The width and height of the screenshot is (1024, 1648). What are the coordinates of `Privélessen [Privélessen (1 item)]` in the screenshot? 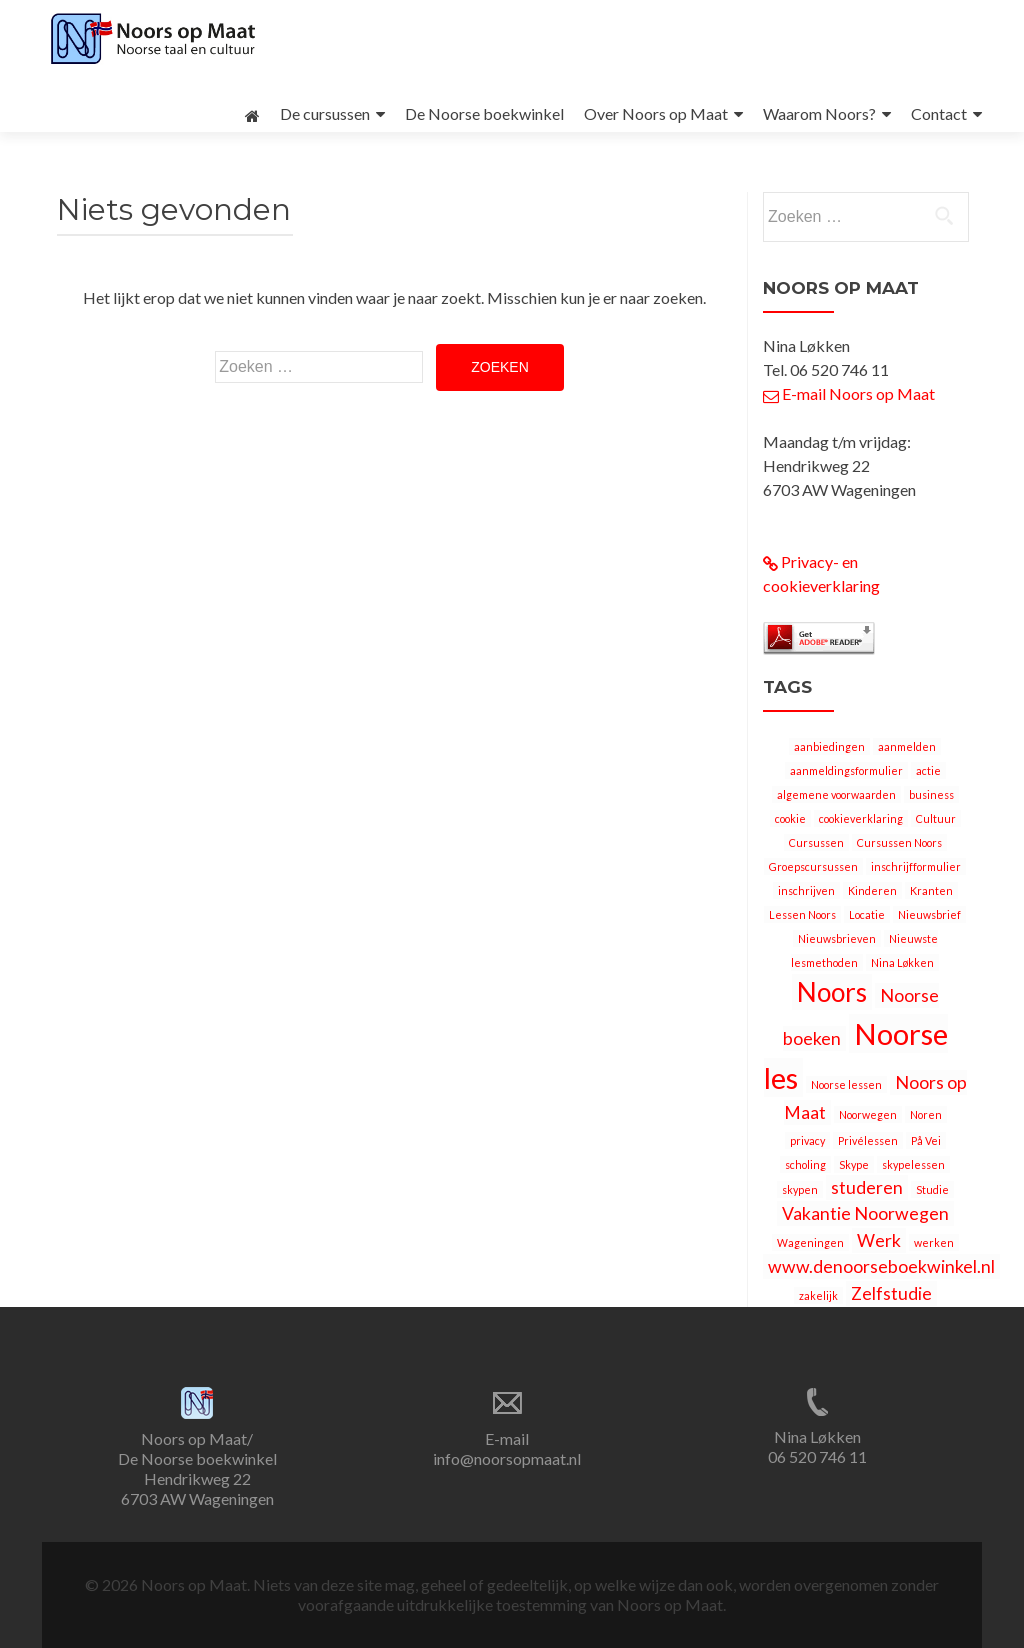 It's located at (868, 1140).